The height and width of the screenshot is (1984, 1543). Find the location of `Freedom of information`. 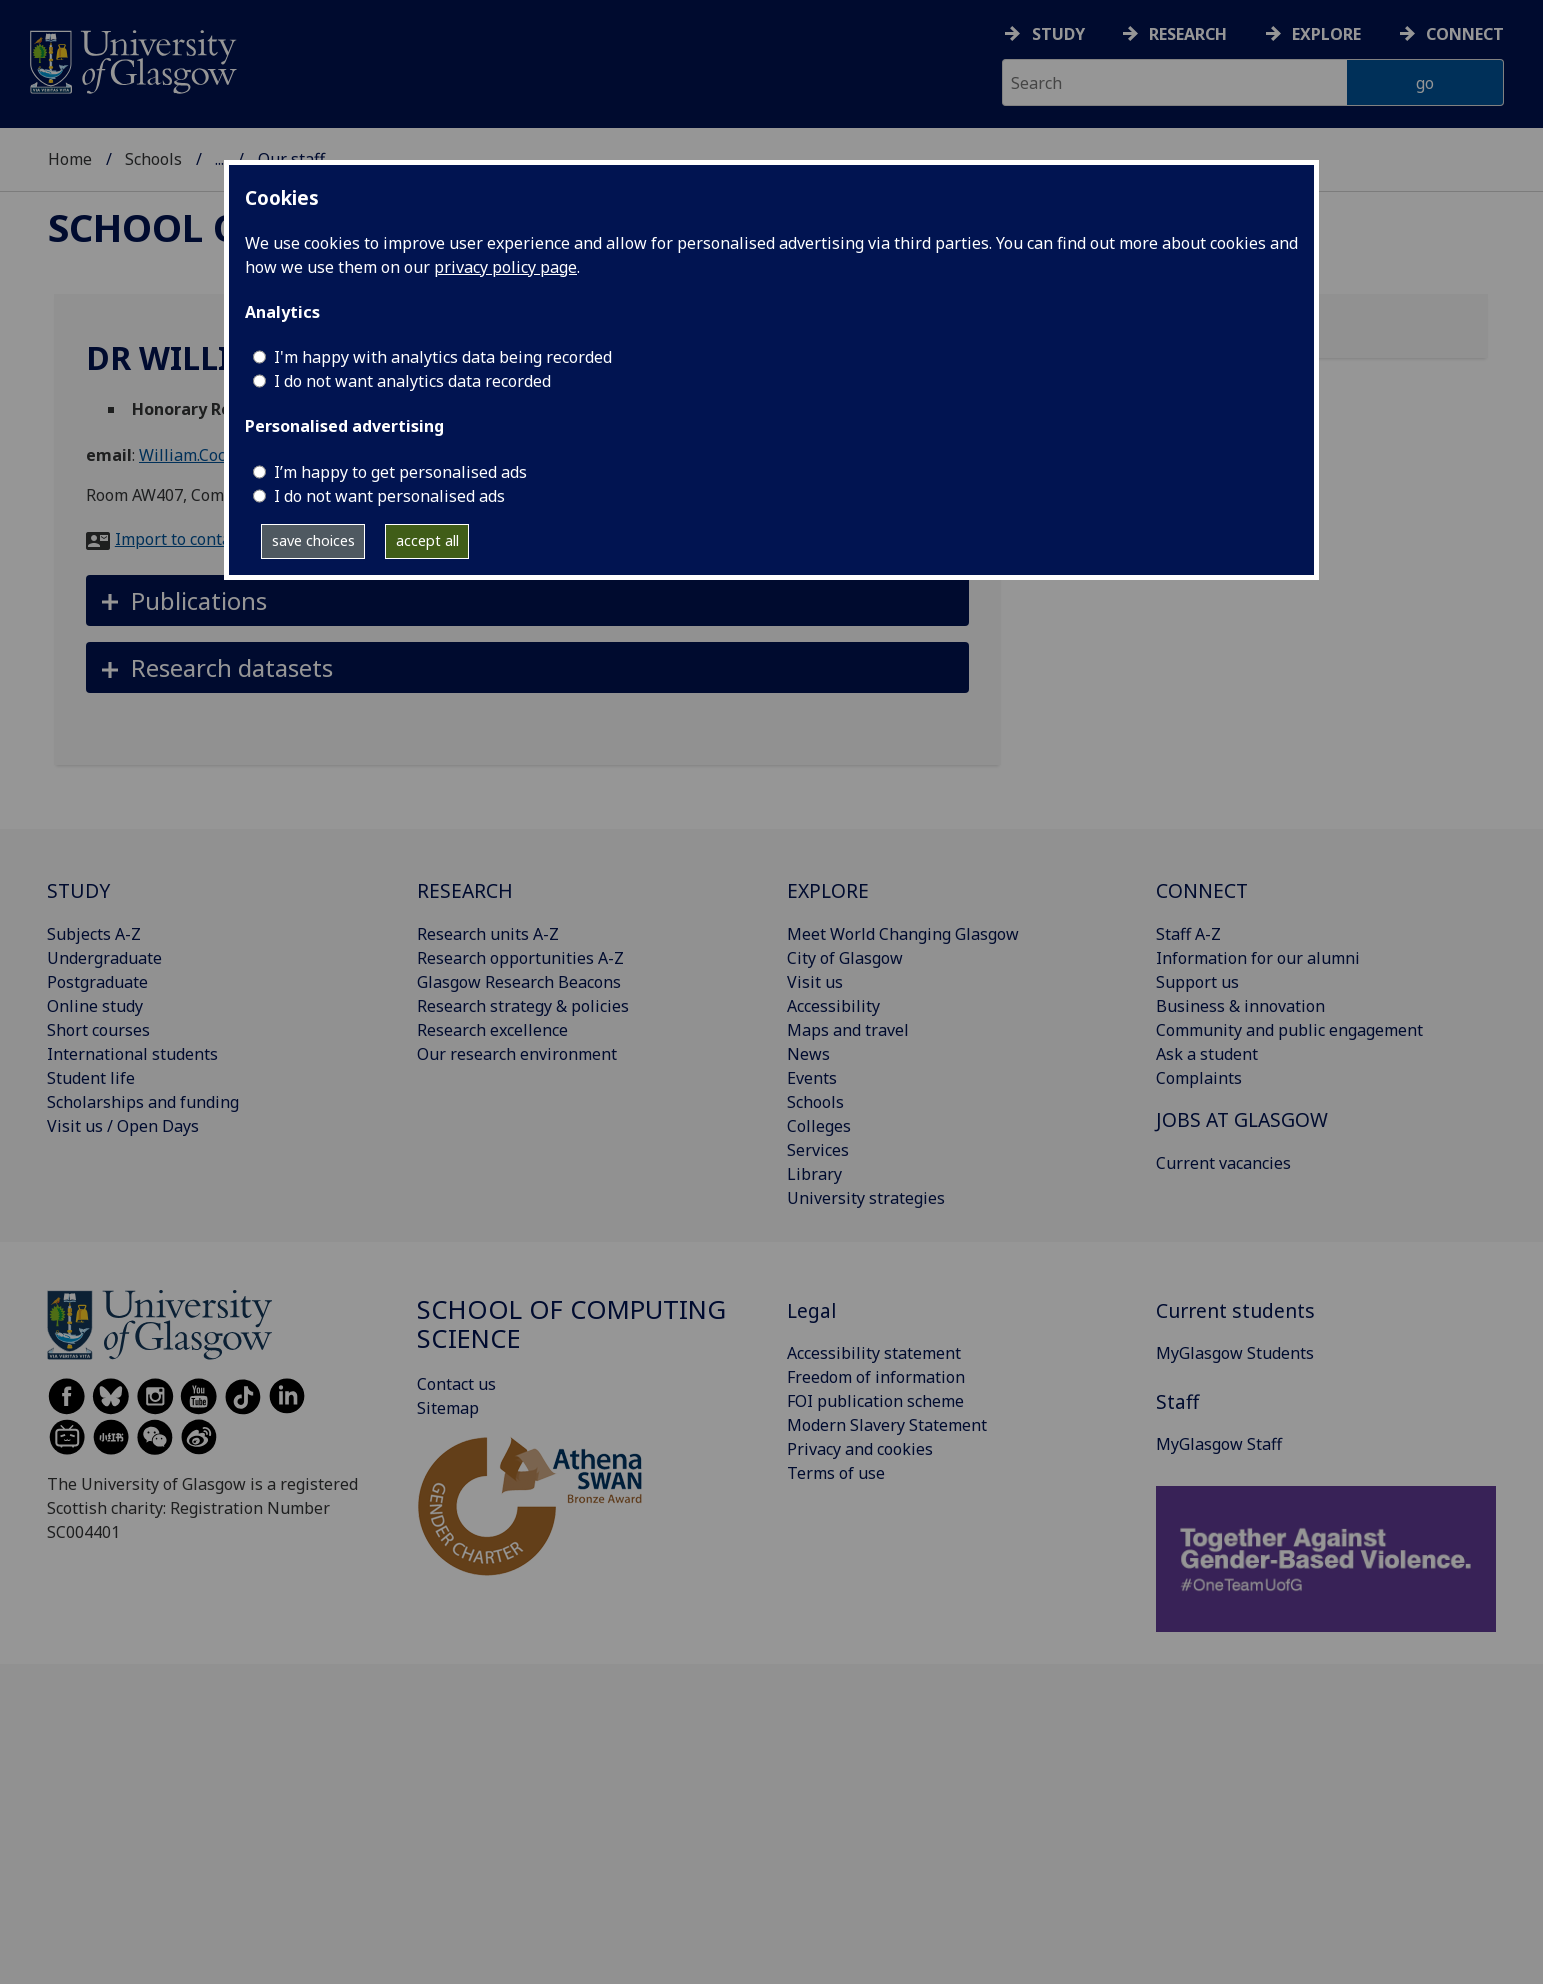

Freedom of information is located at coordinates (876, 1377).